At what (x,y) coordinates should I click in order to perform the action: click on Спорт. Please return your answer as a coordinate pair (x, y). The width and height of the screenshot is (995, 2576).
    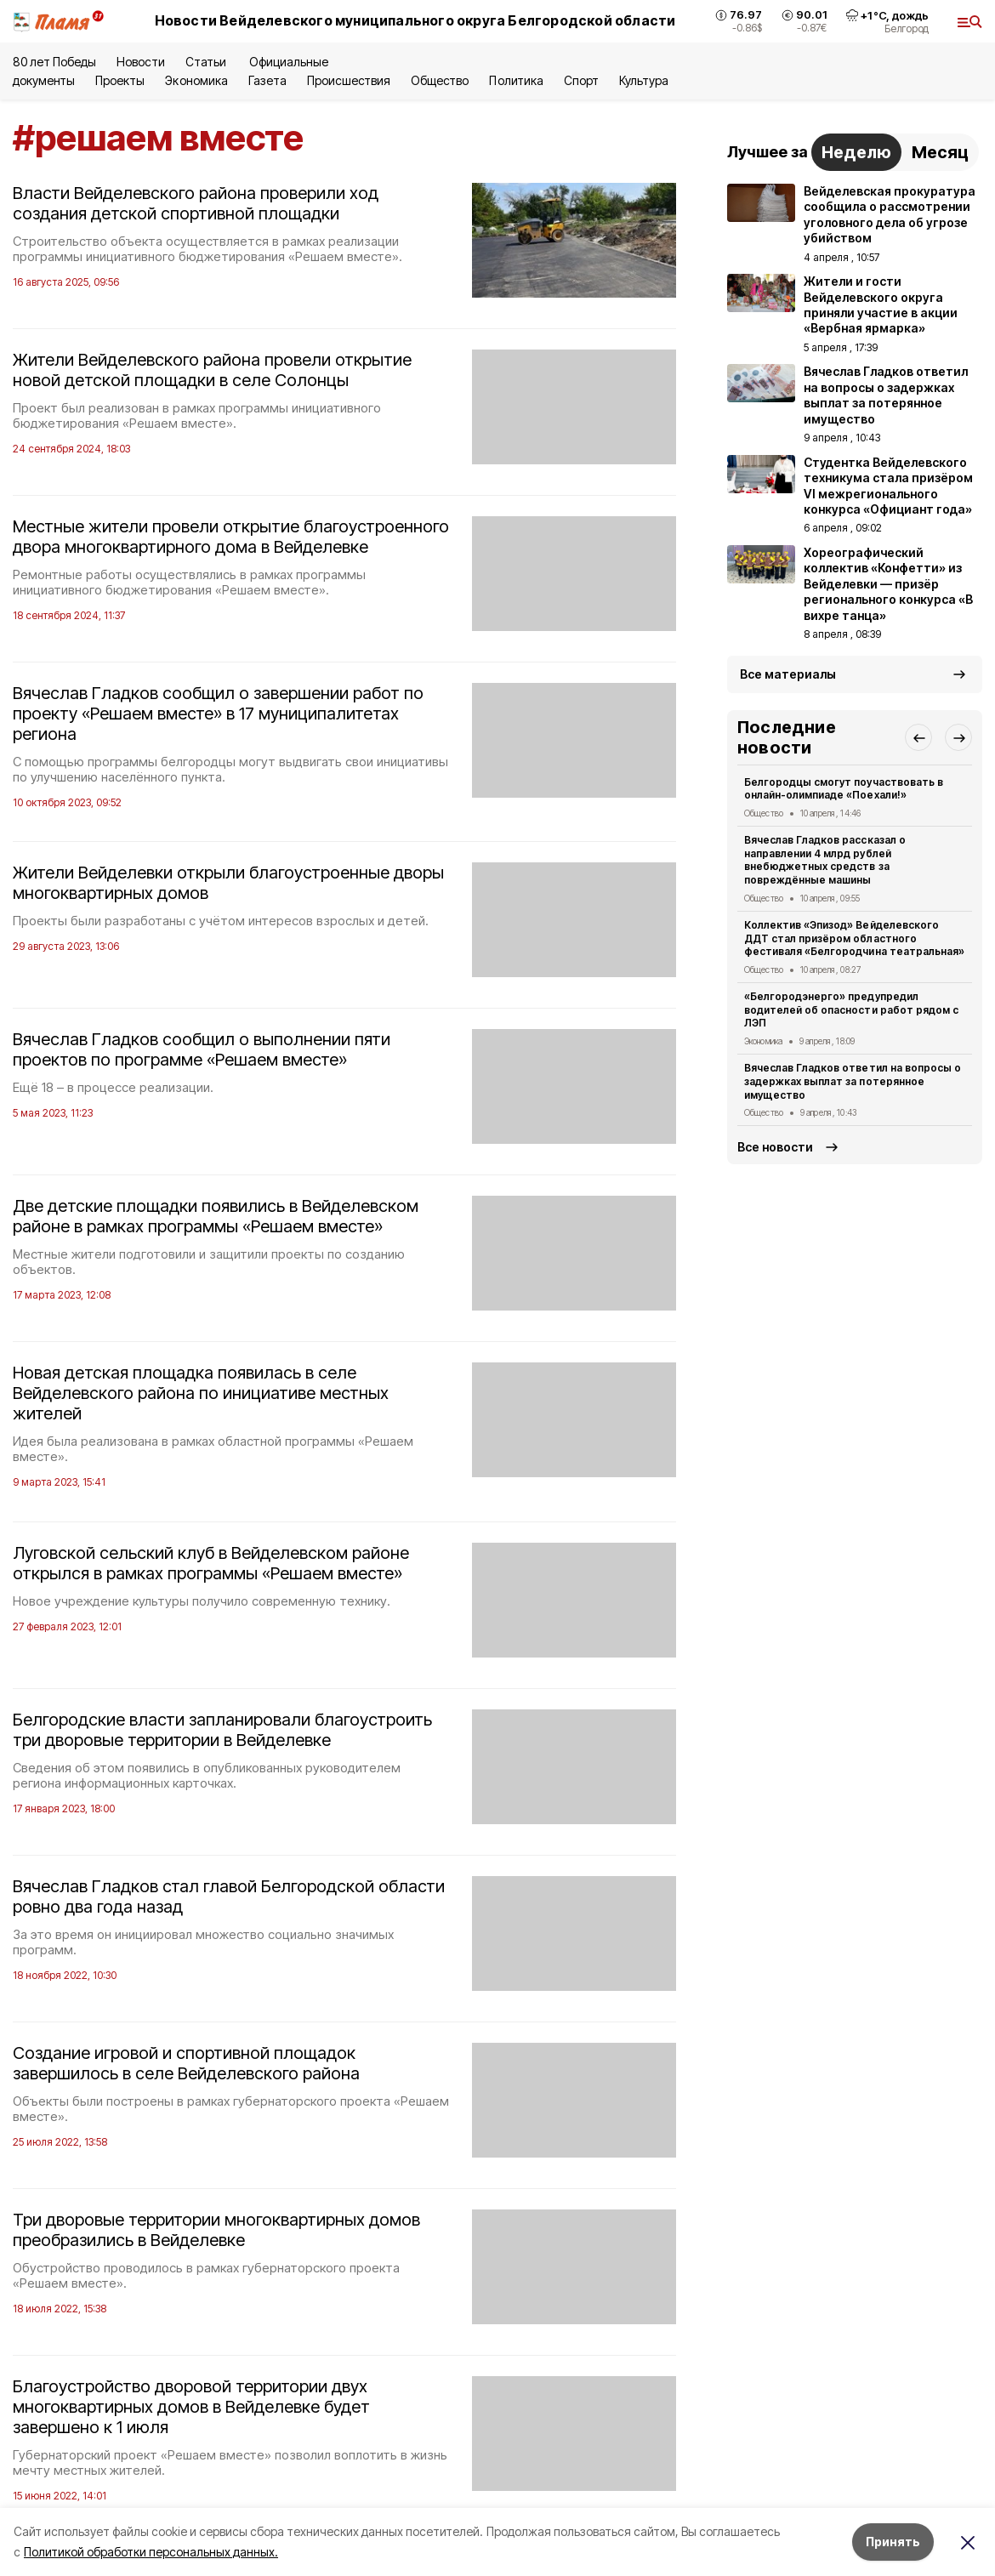
    Looking at the image, I should click on (581, 80).